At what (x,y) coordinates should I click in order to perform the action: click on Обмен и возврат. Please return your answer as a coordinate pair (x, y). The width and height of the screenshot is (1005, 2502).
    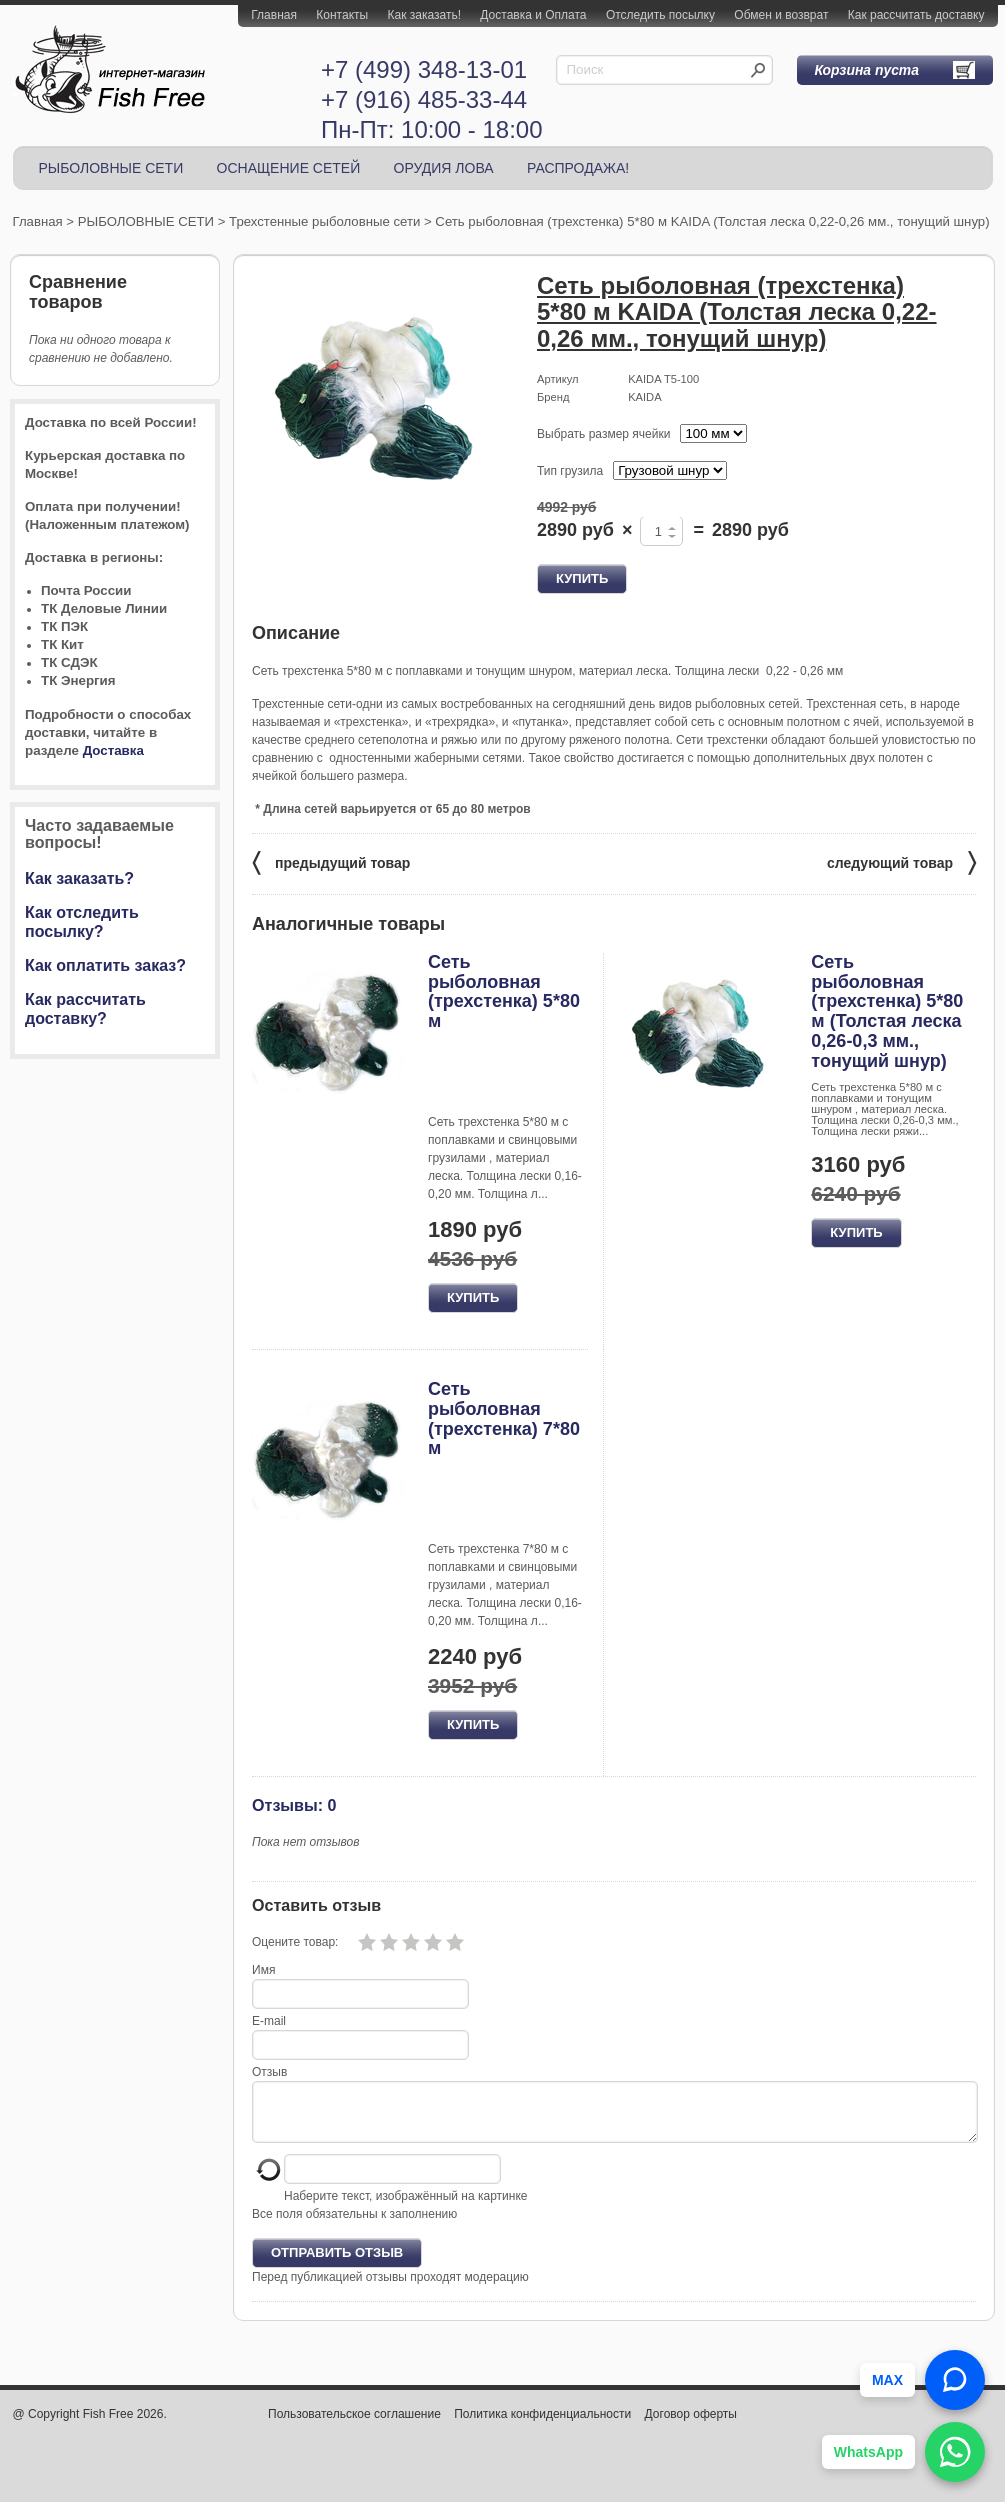
    Looking at the image, I should click on (781, 15).